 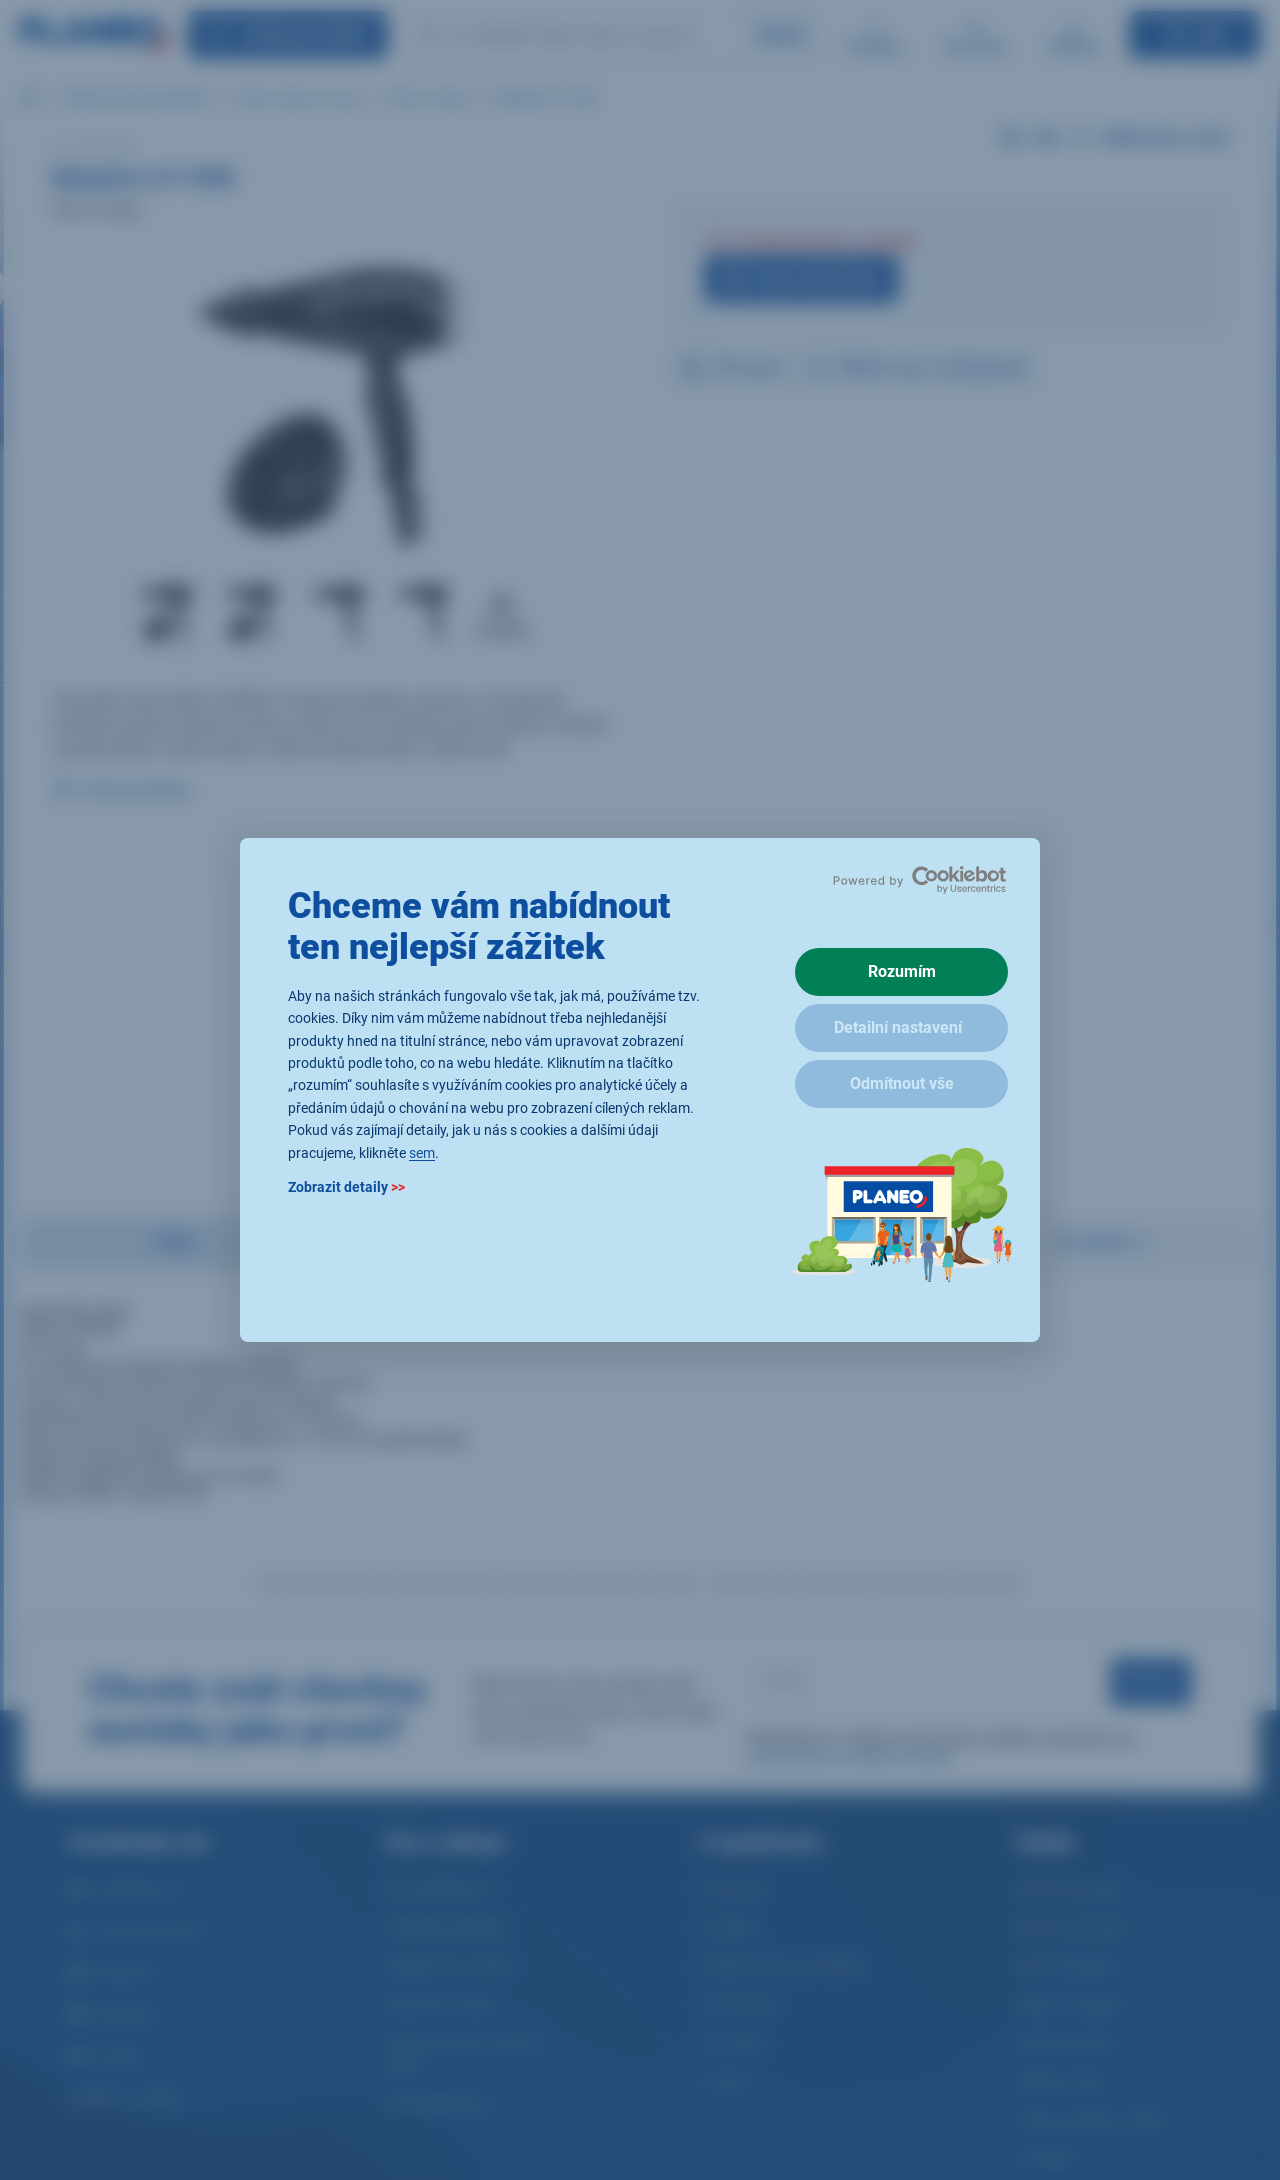 What do you see at coordinates (346, 1187) in the screenshot?
I see `Zobrazit detaily` at bounding box center [346, 1187].